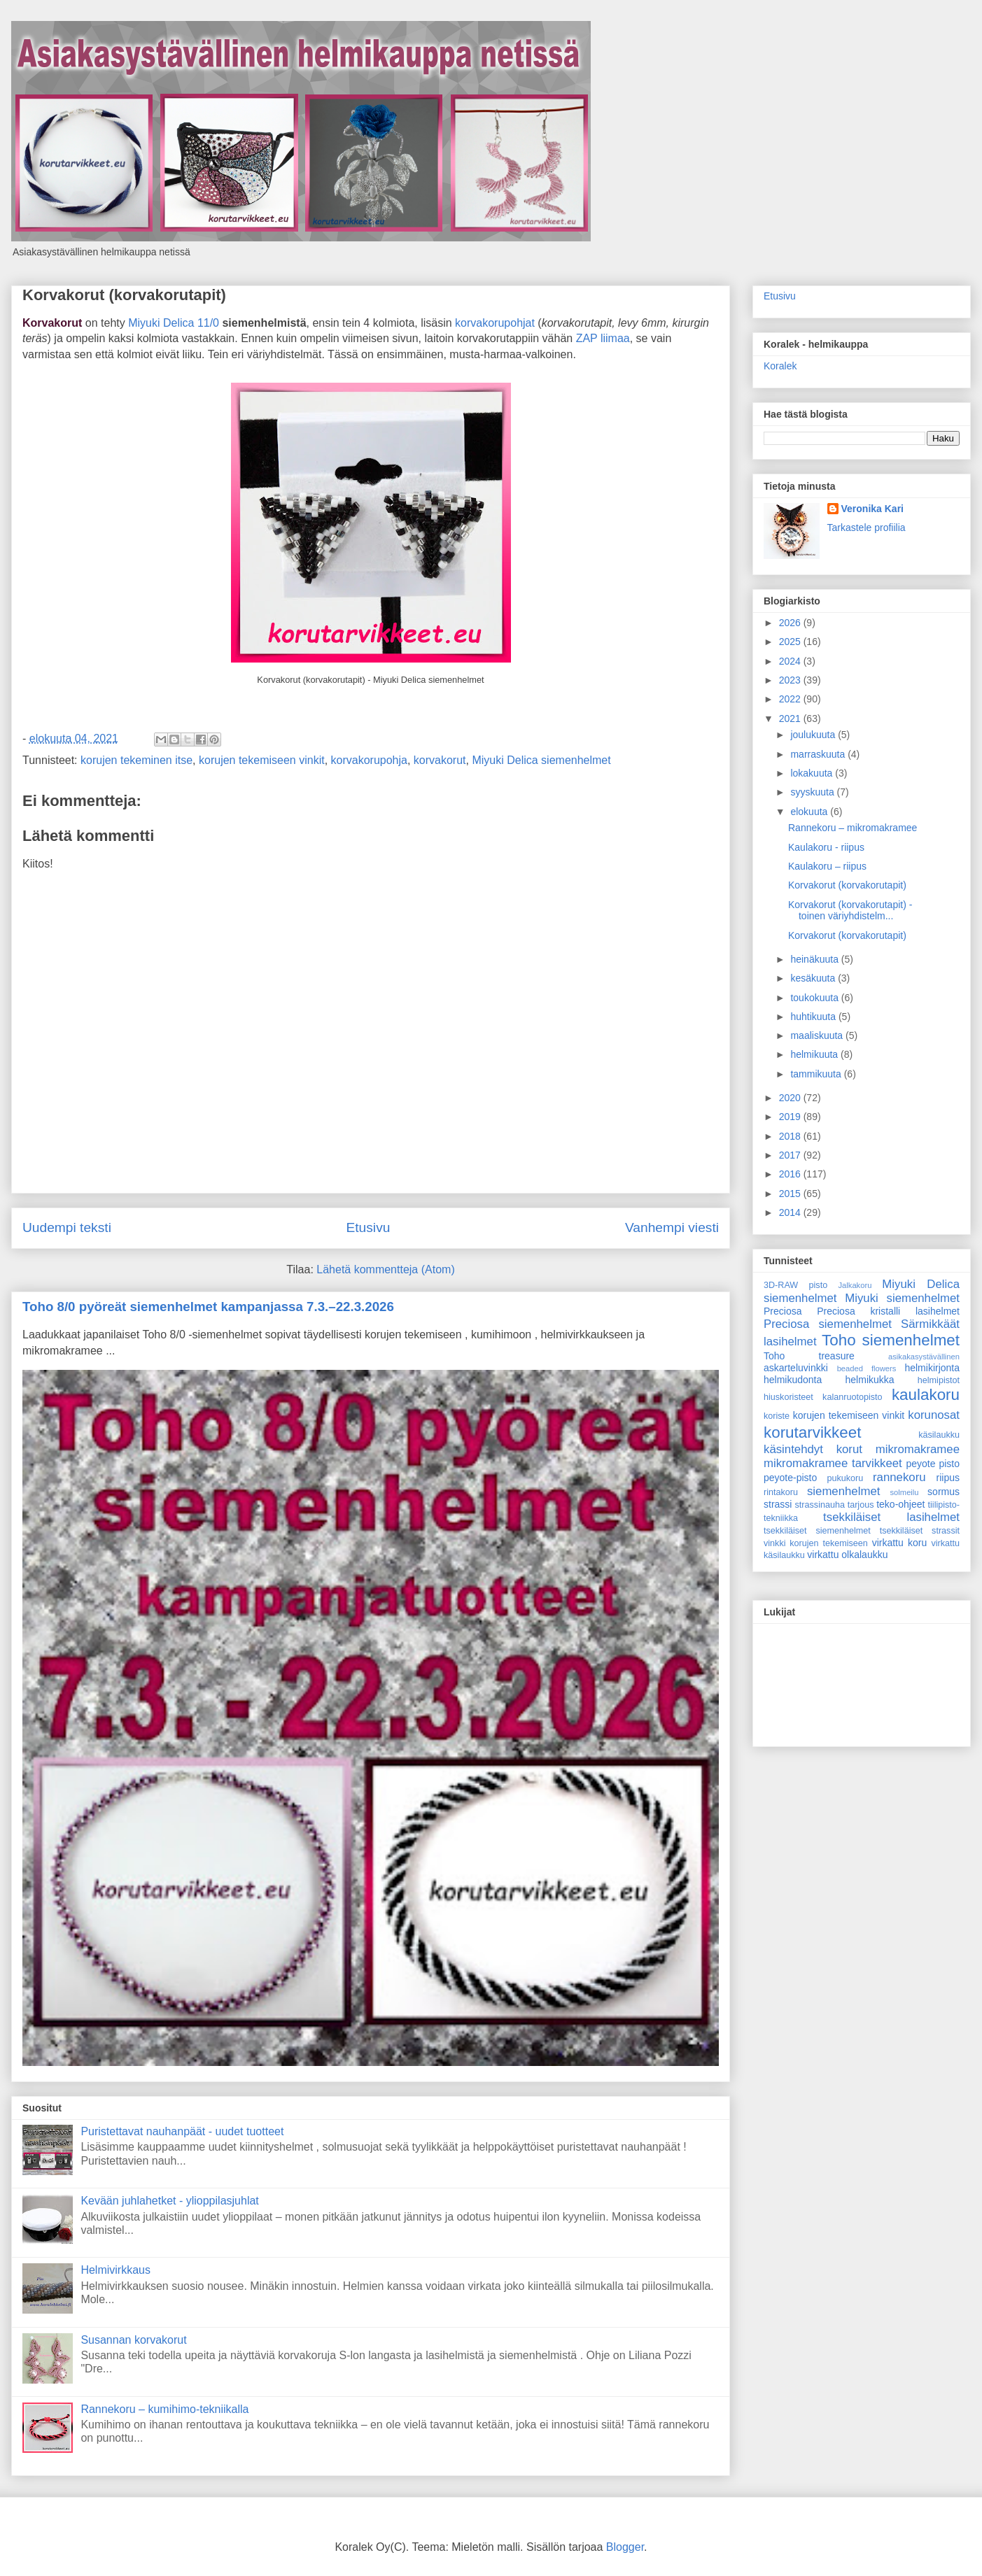 The height and width of the screenshot is (2576, 982). I want to click on Toho 8/0 pyöreät siemenhelmet kampanjassa 7.3.–22.3.2026, so click(208, 1306).